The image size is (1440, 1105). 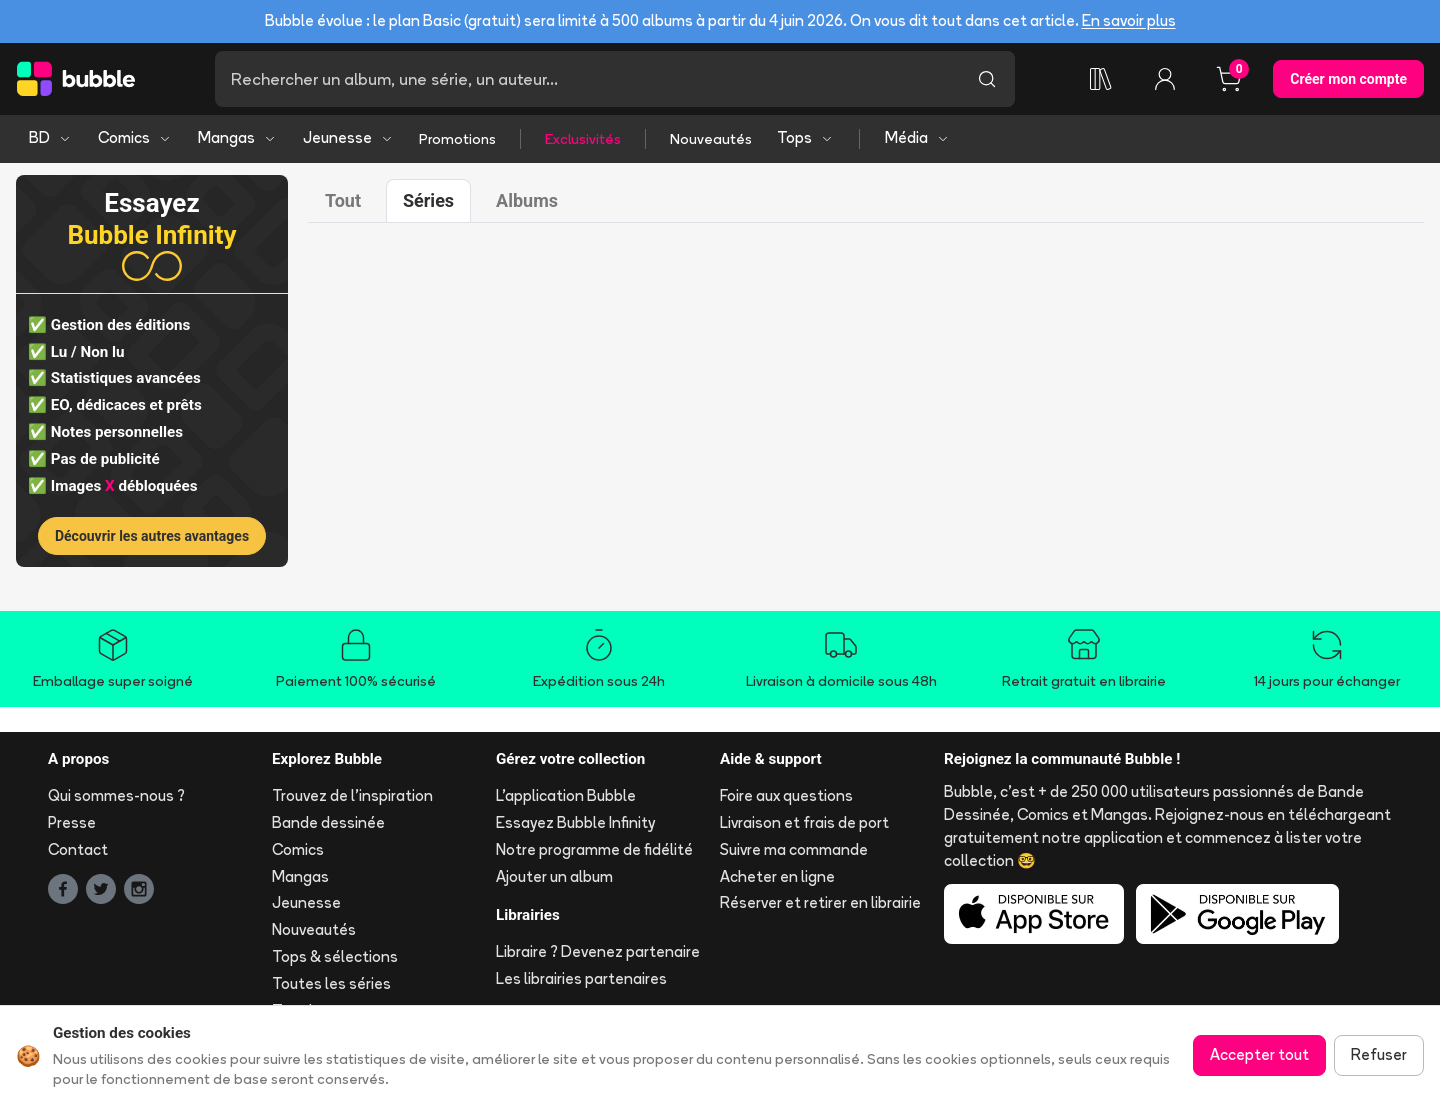 I want to click on Trouvez de l'inspiration, so click(x=352, y=795).